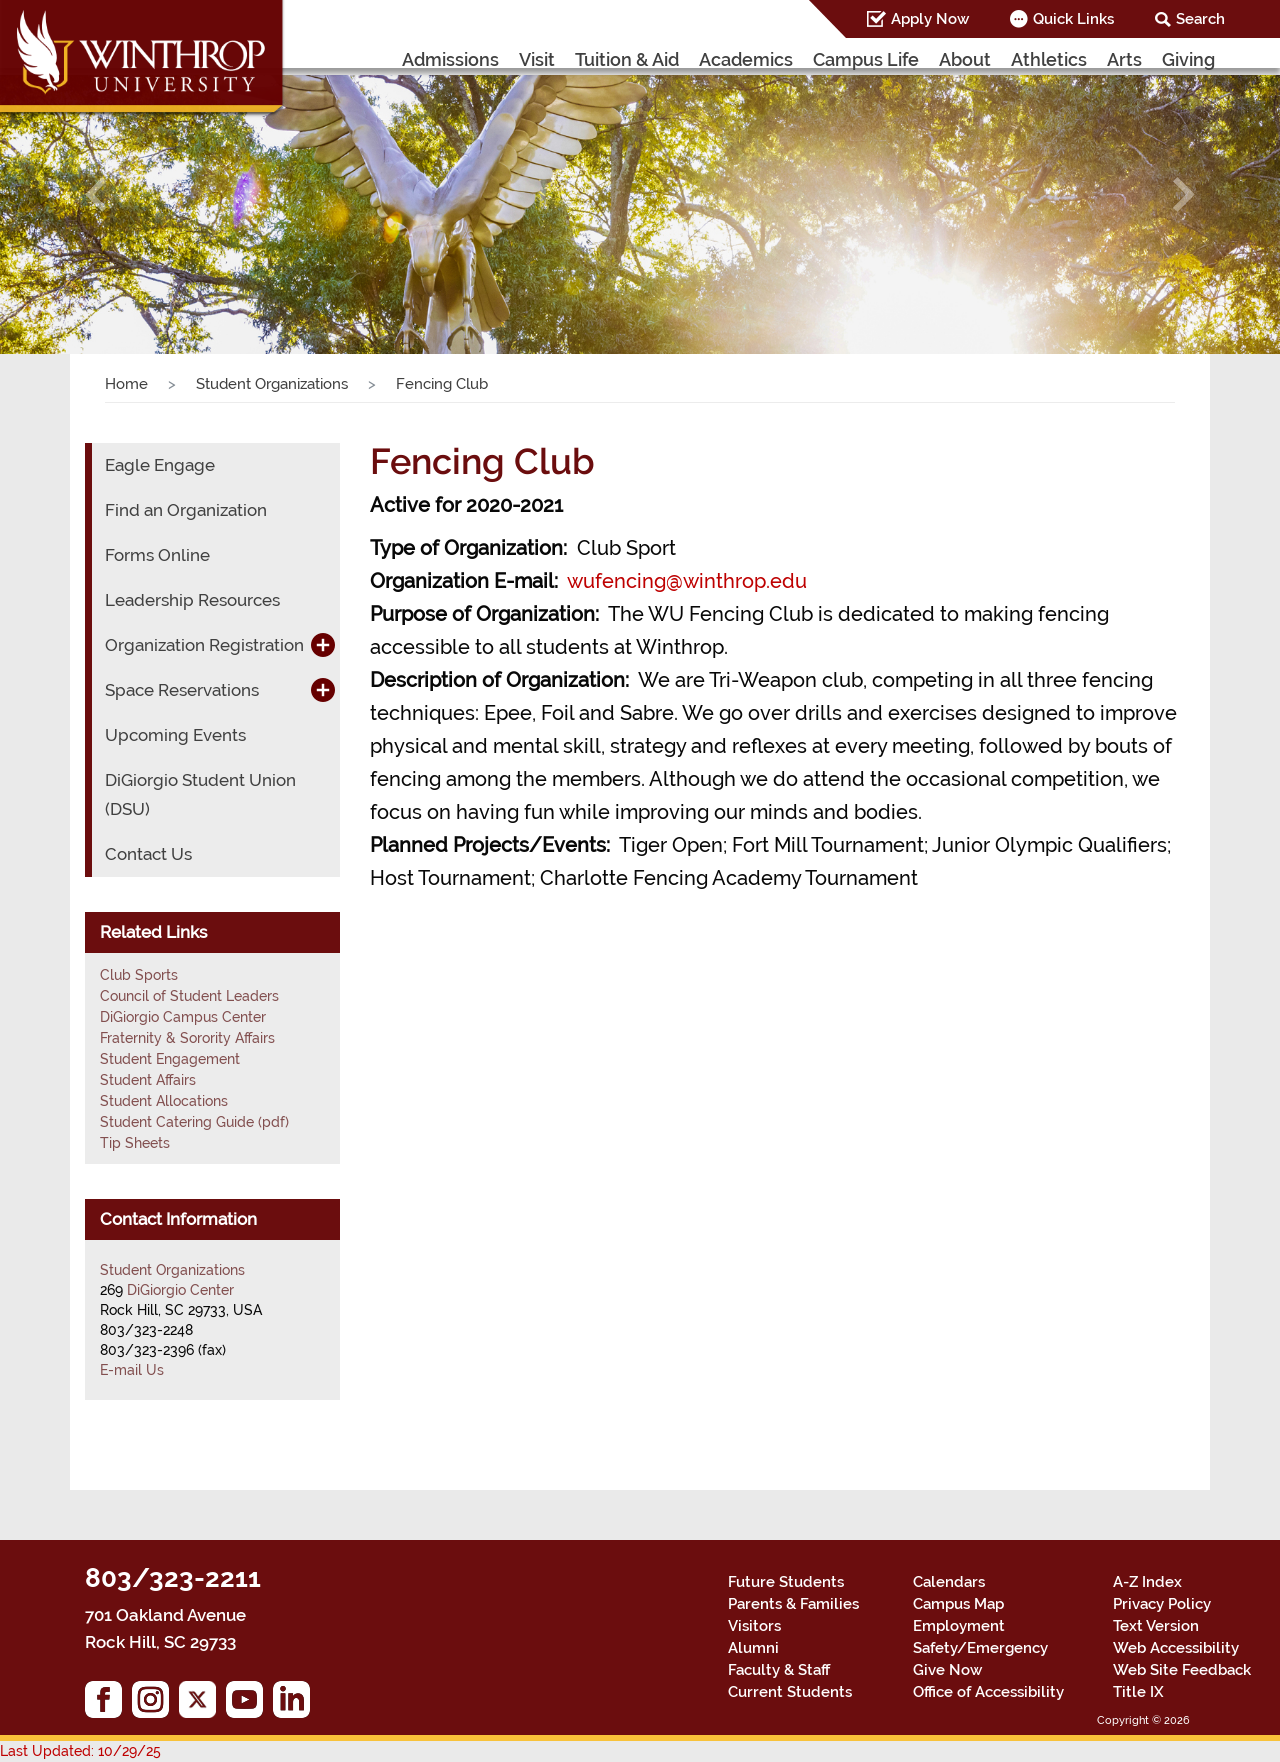 The height and width of the screenshot is (1762, 1280). Describe the element at coordinates (189, 996) in the screenshot. I see `Council of Student Leaders` at that location.